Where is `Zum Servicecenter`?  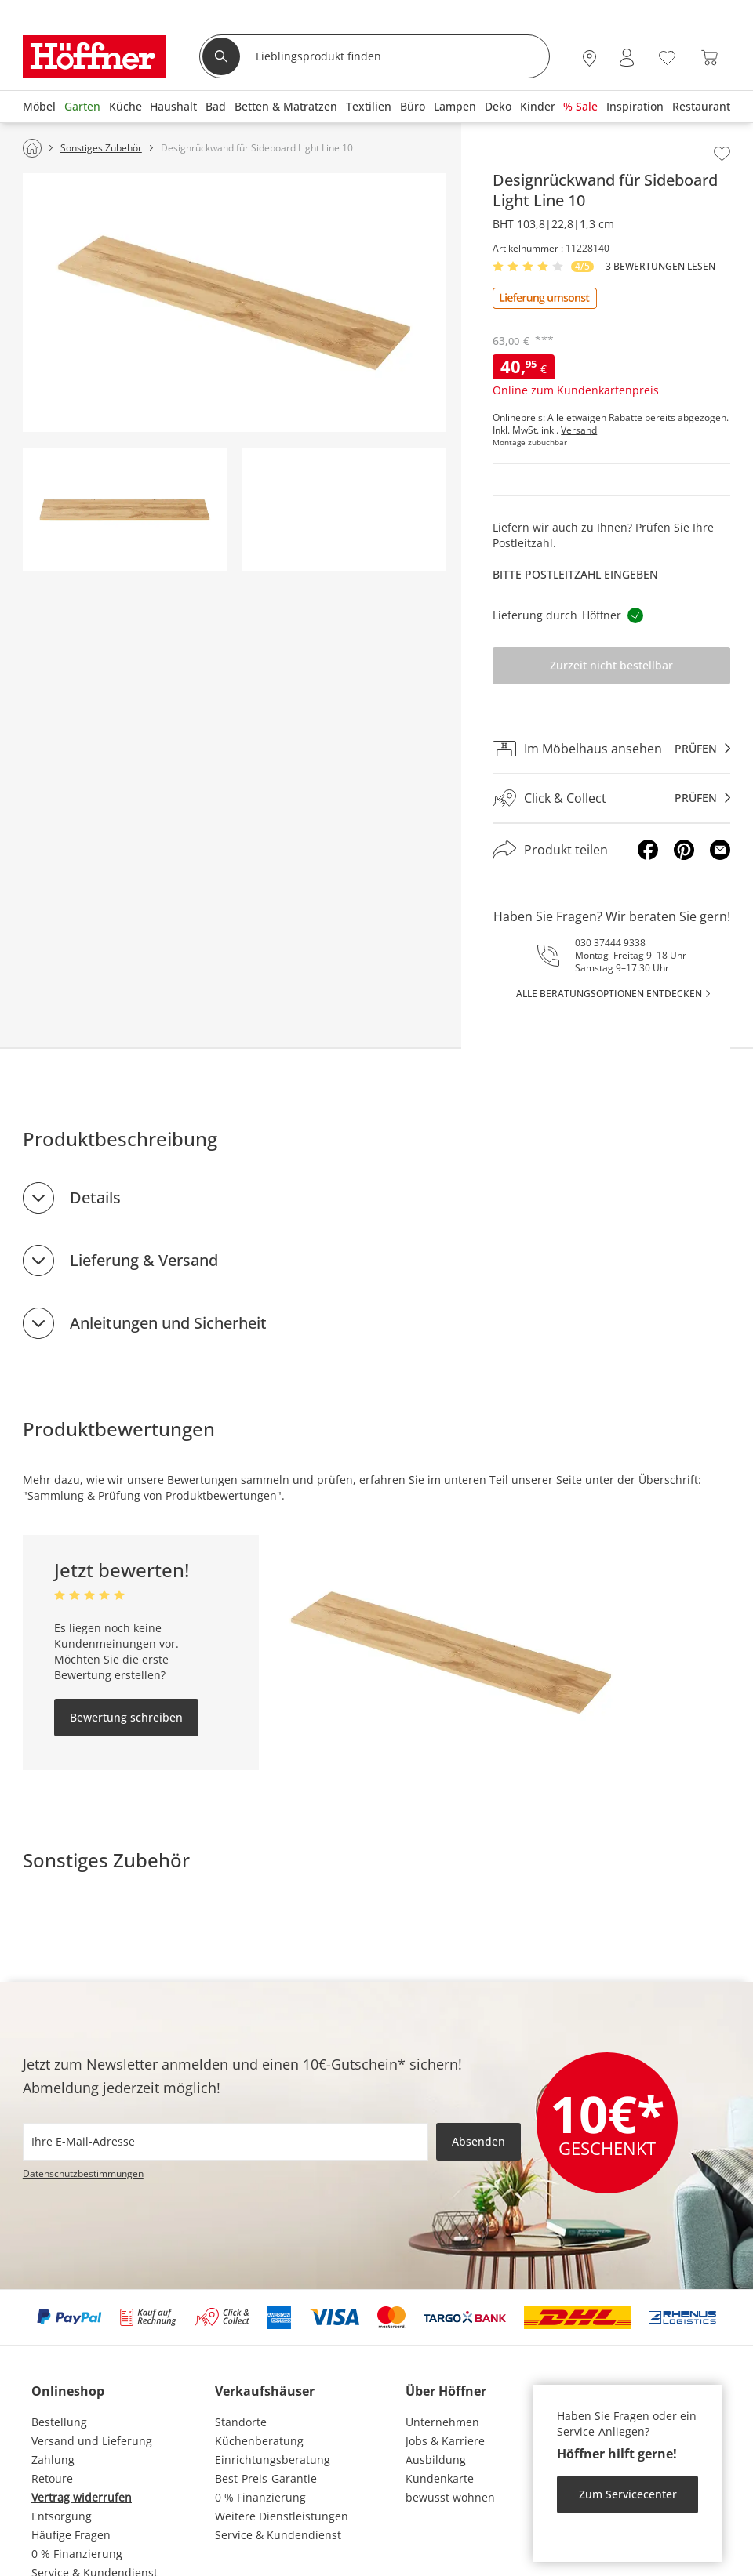
Zum Servicecenter is located at coordinates (628, 2494).